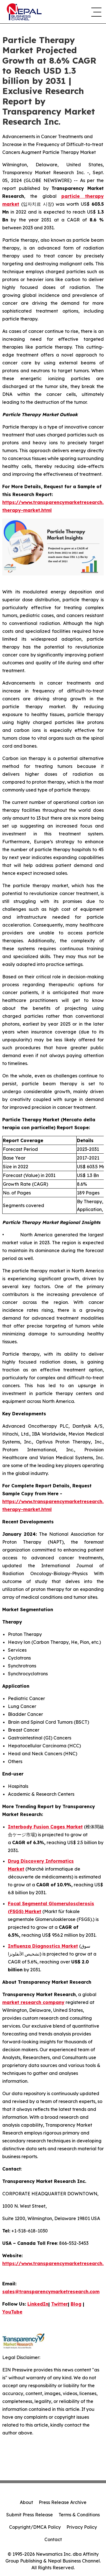 The height and width of the screenshot is (2576, 106). Describe the element at coordinates (62, 2502) in the screenshot. I see `Press Release Archive` at that location.